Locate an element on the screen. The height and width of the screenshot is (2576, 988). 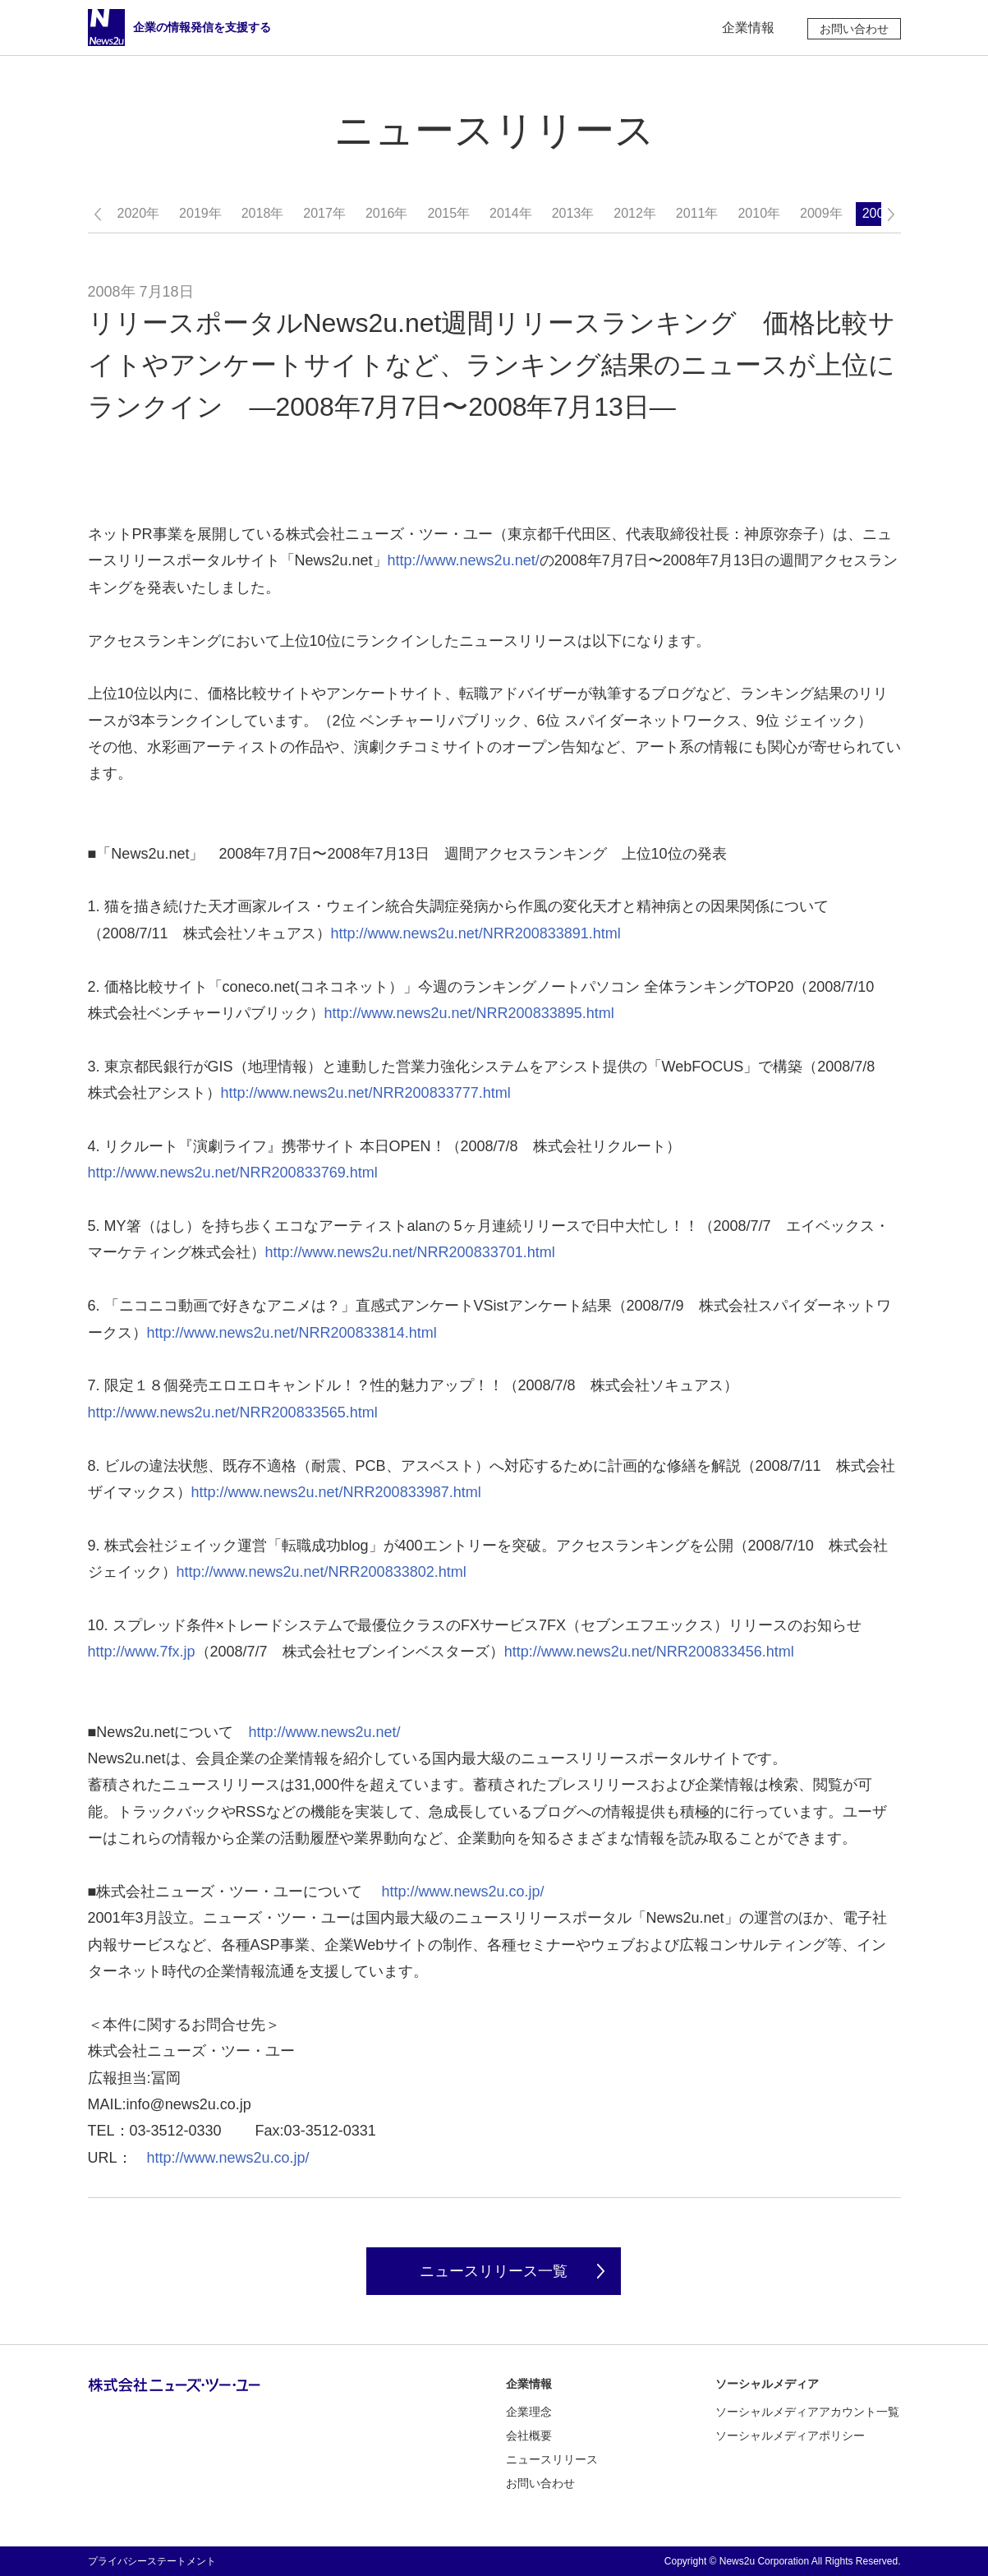
会社概要 is located at coordinates (529, 2435).